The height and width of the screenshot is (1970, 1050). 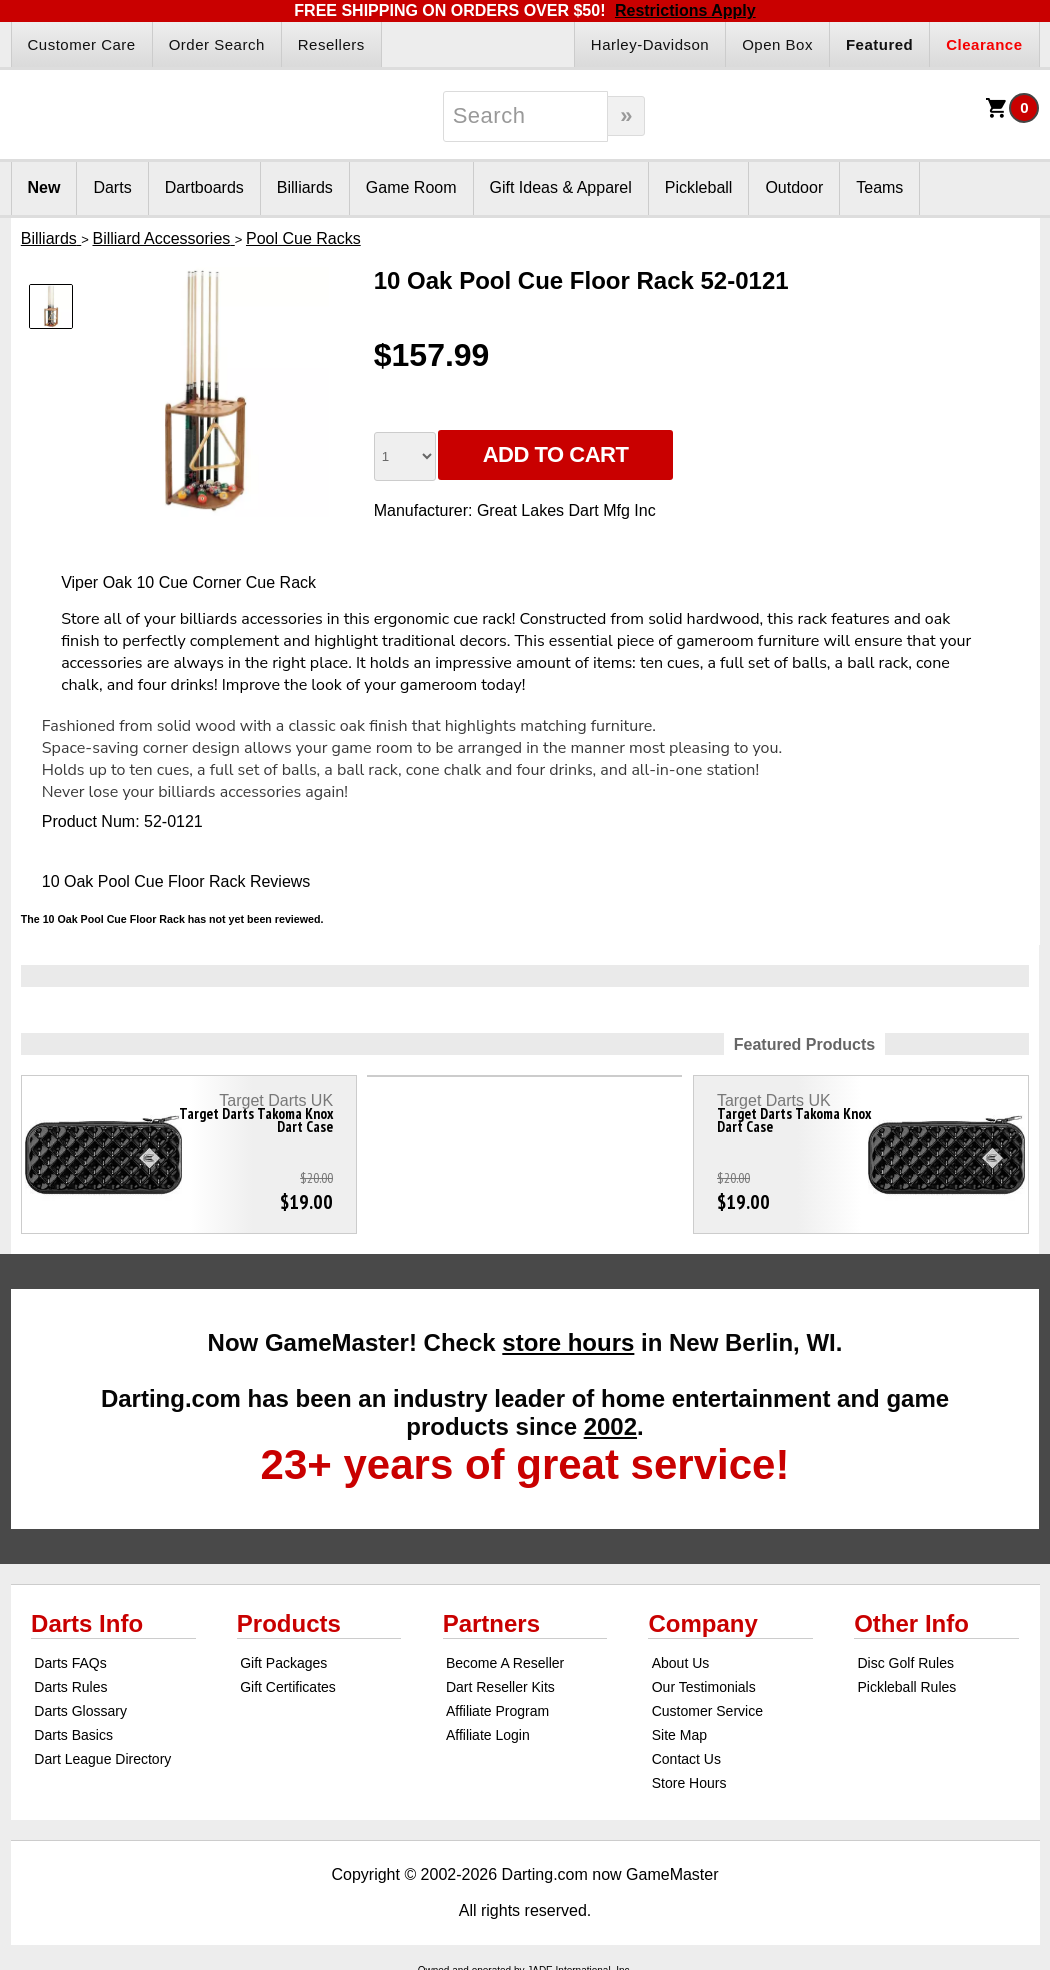 What do you see at coordinates (679, 1735) in the screenshot?
I see `Site Map` at bounding box center [679, 1735].